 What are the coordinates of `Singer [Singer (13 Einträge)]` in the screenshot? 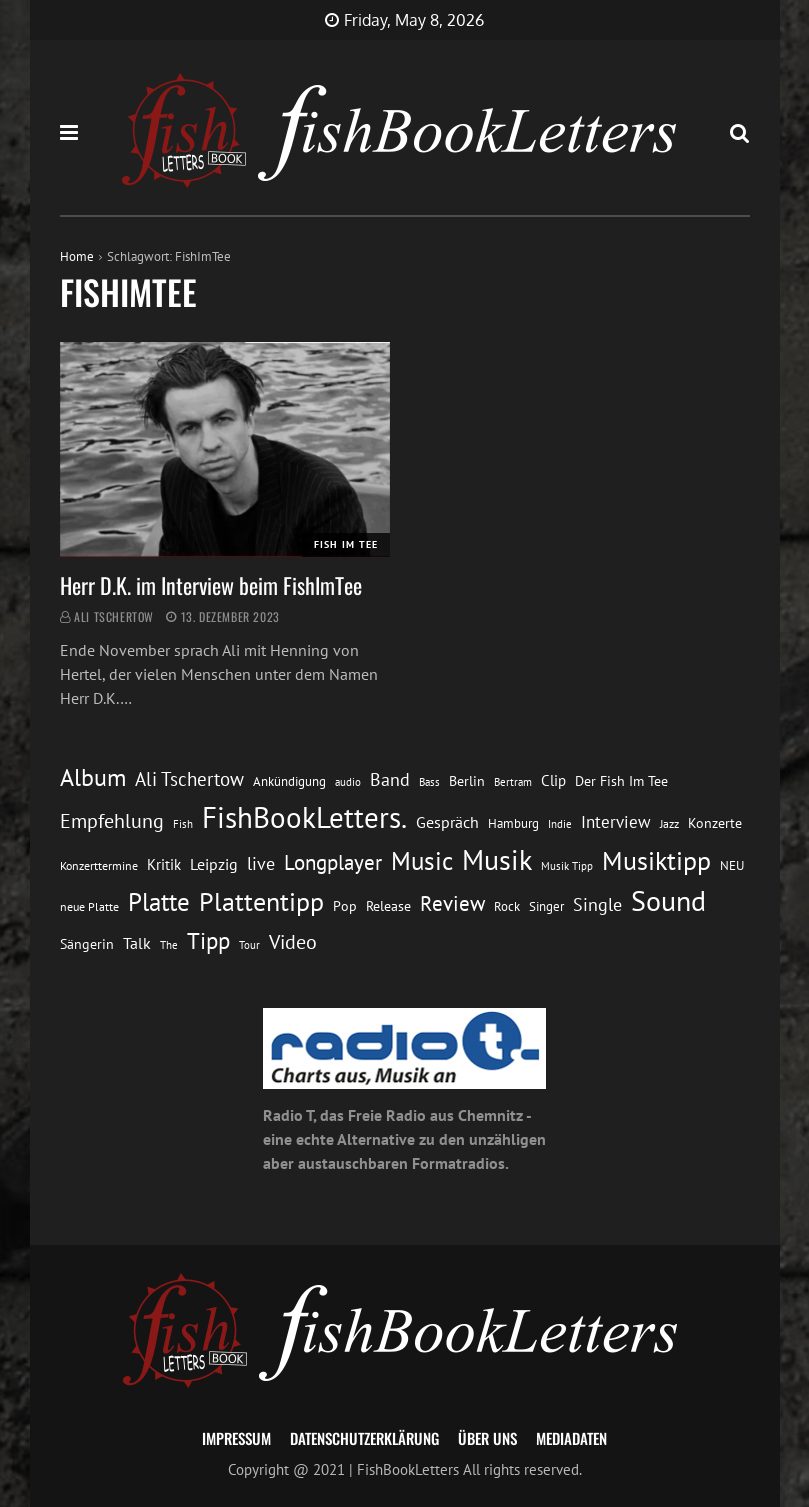 It's located at (546, 906).